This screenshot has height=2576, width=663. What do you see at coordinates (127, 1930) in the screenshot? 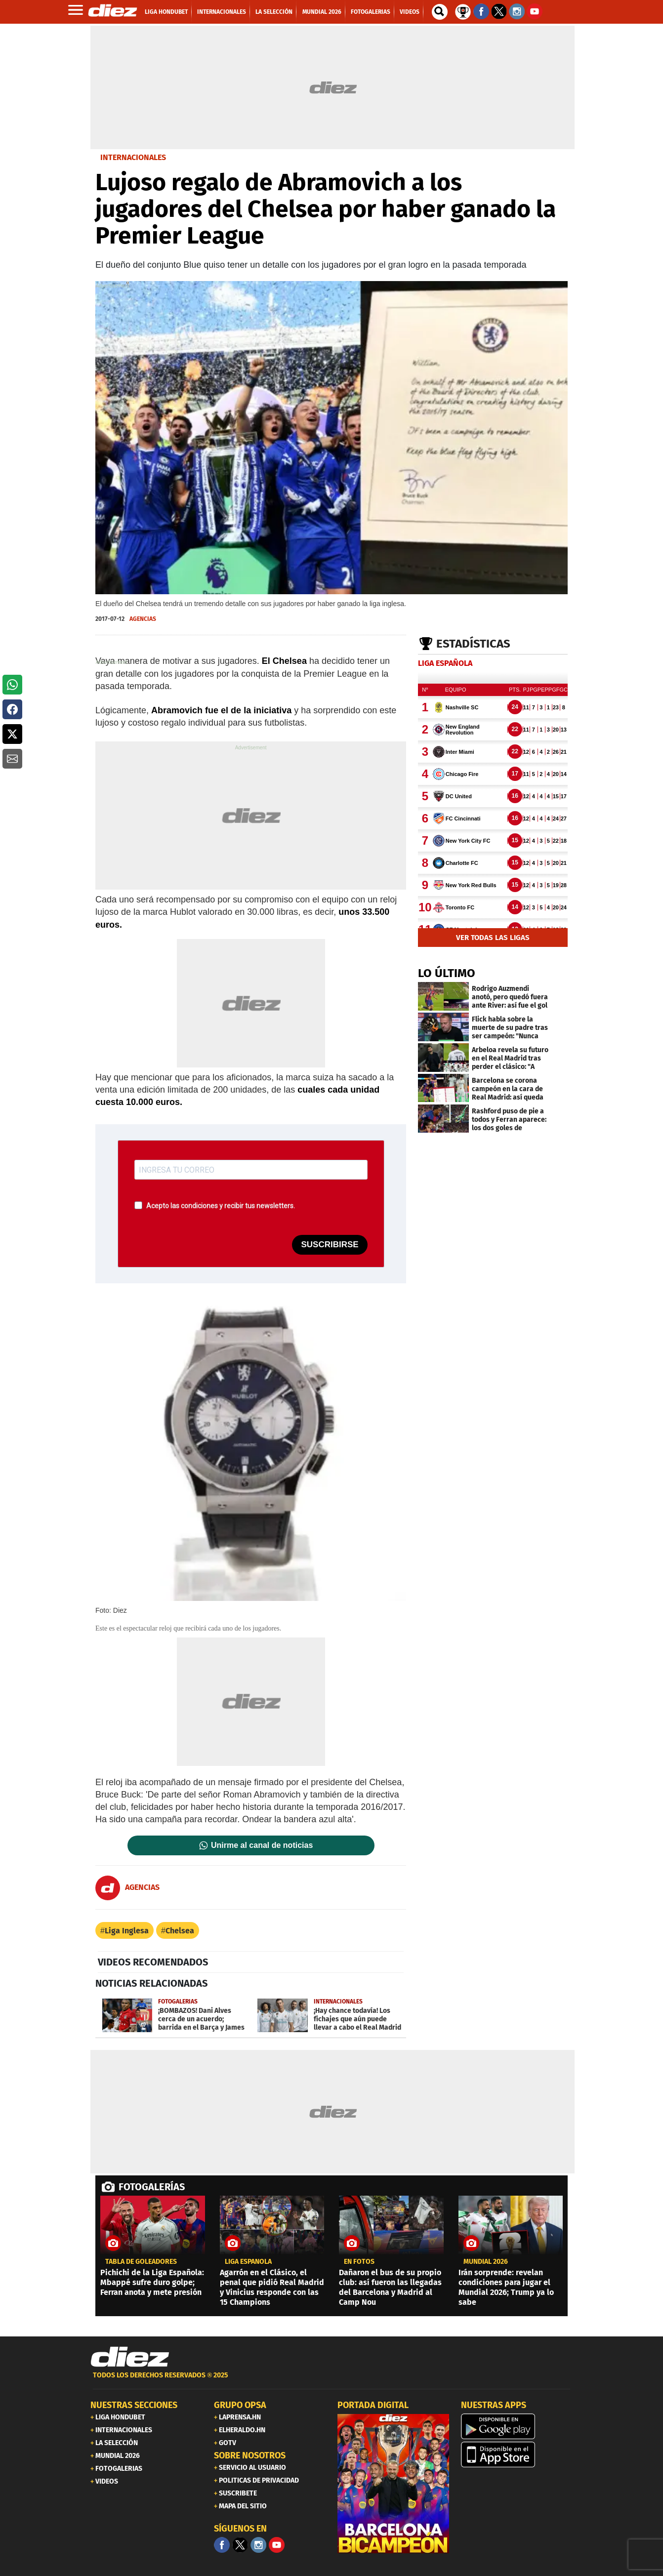
I see `Liga Inglesa` at bounding box center [127, 1930].